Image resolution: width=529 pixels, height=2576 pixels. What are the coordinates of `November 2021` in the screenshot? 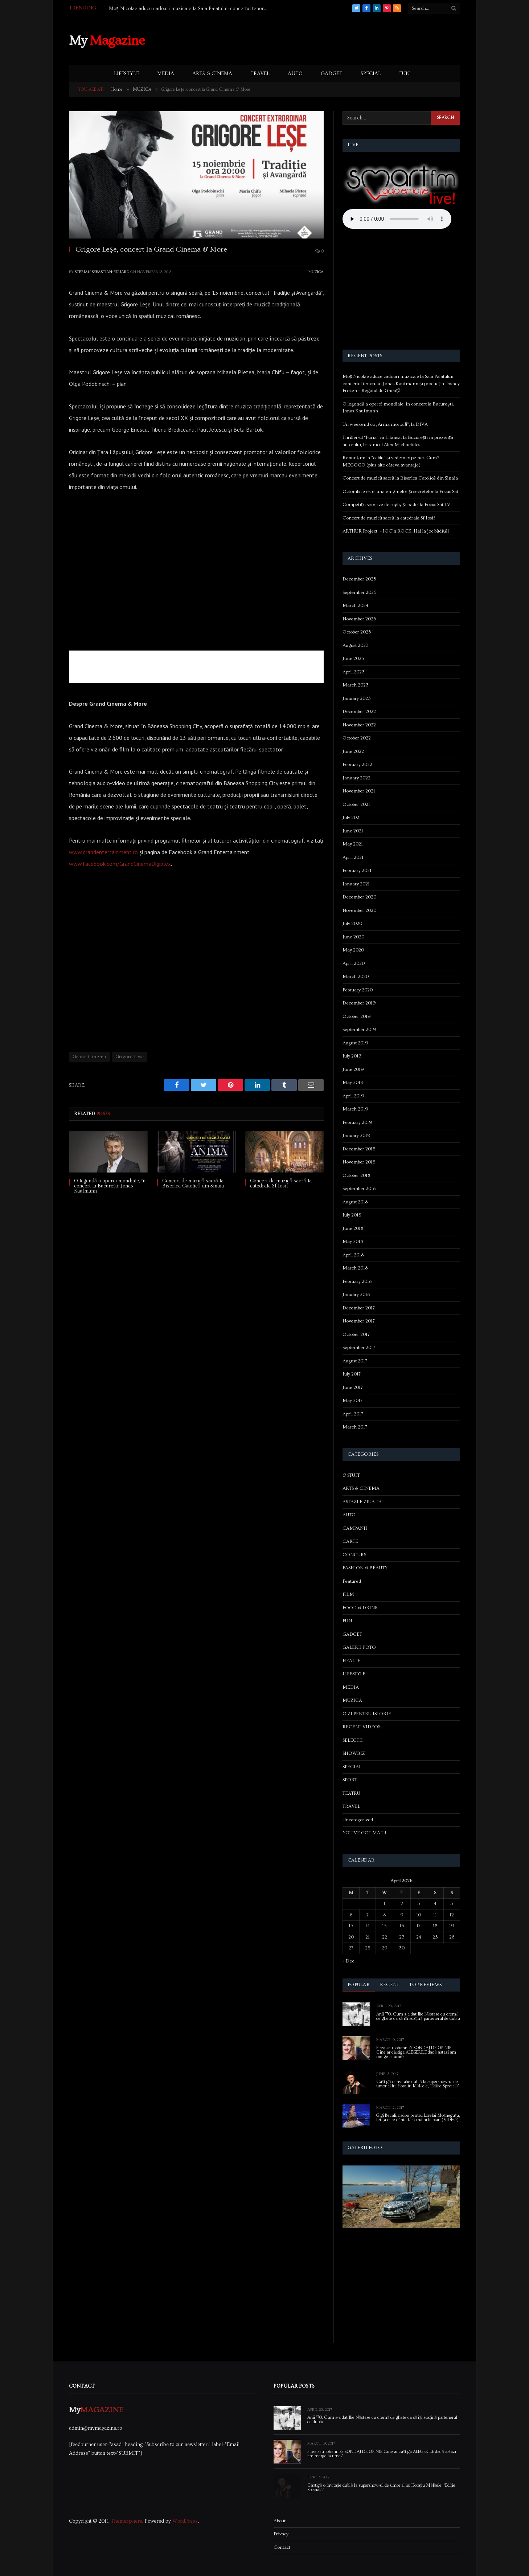 It's located at (359, 791).